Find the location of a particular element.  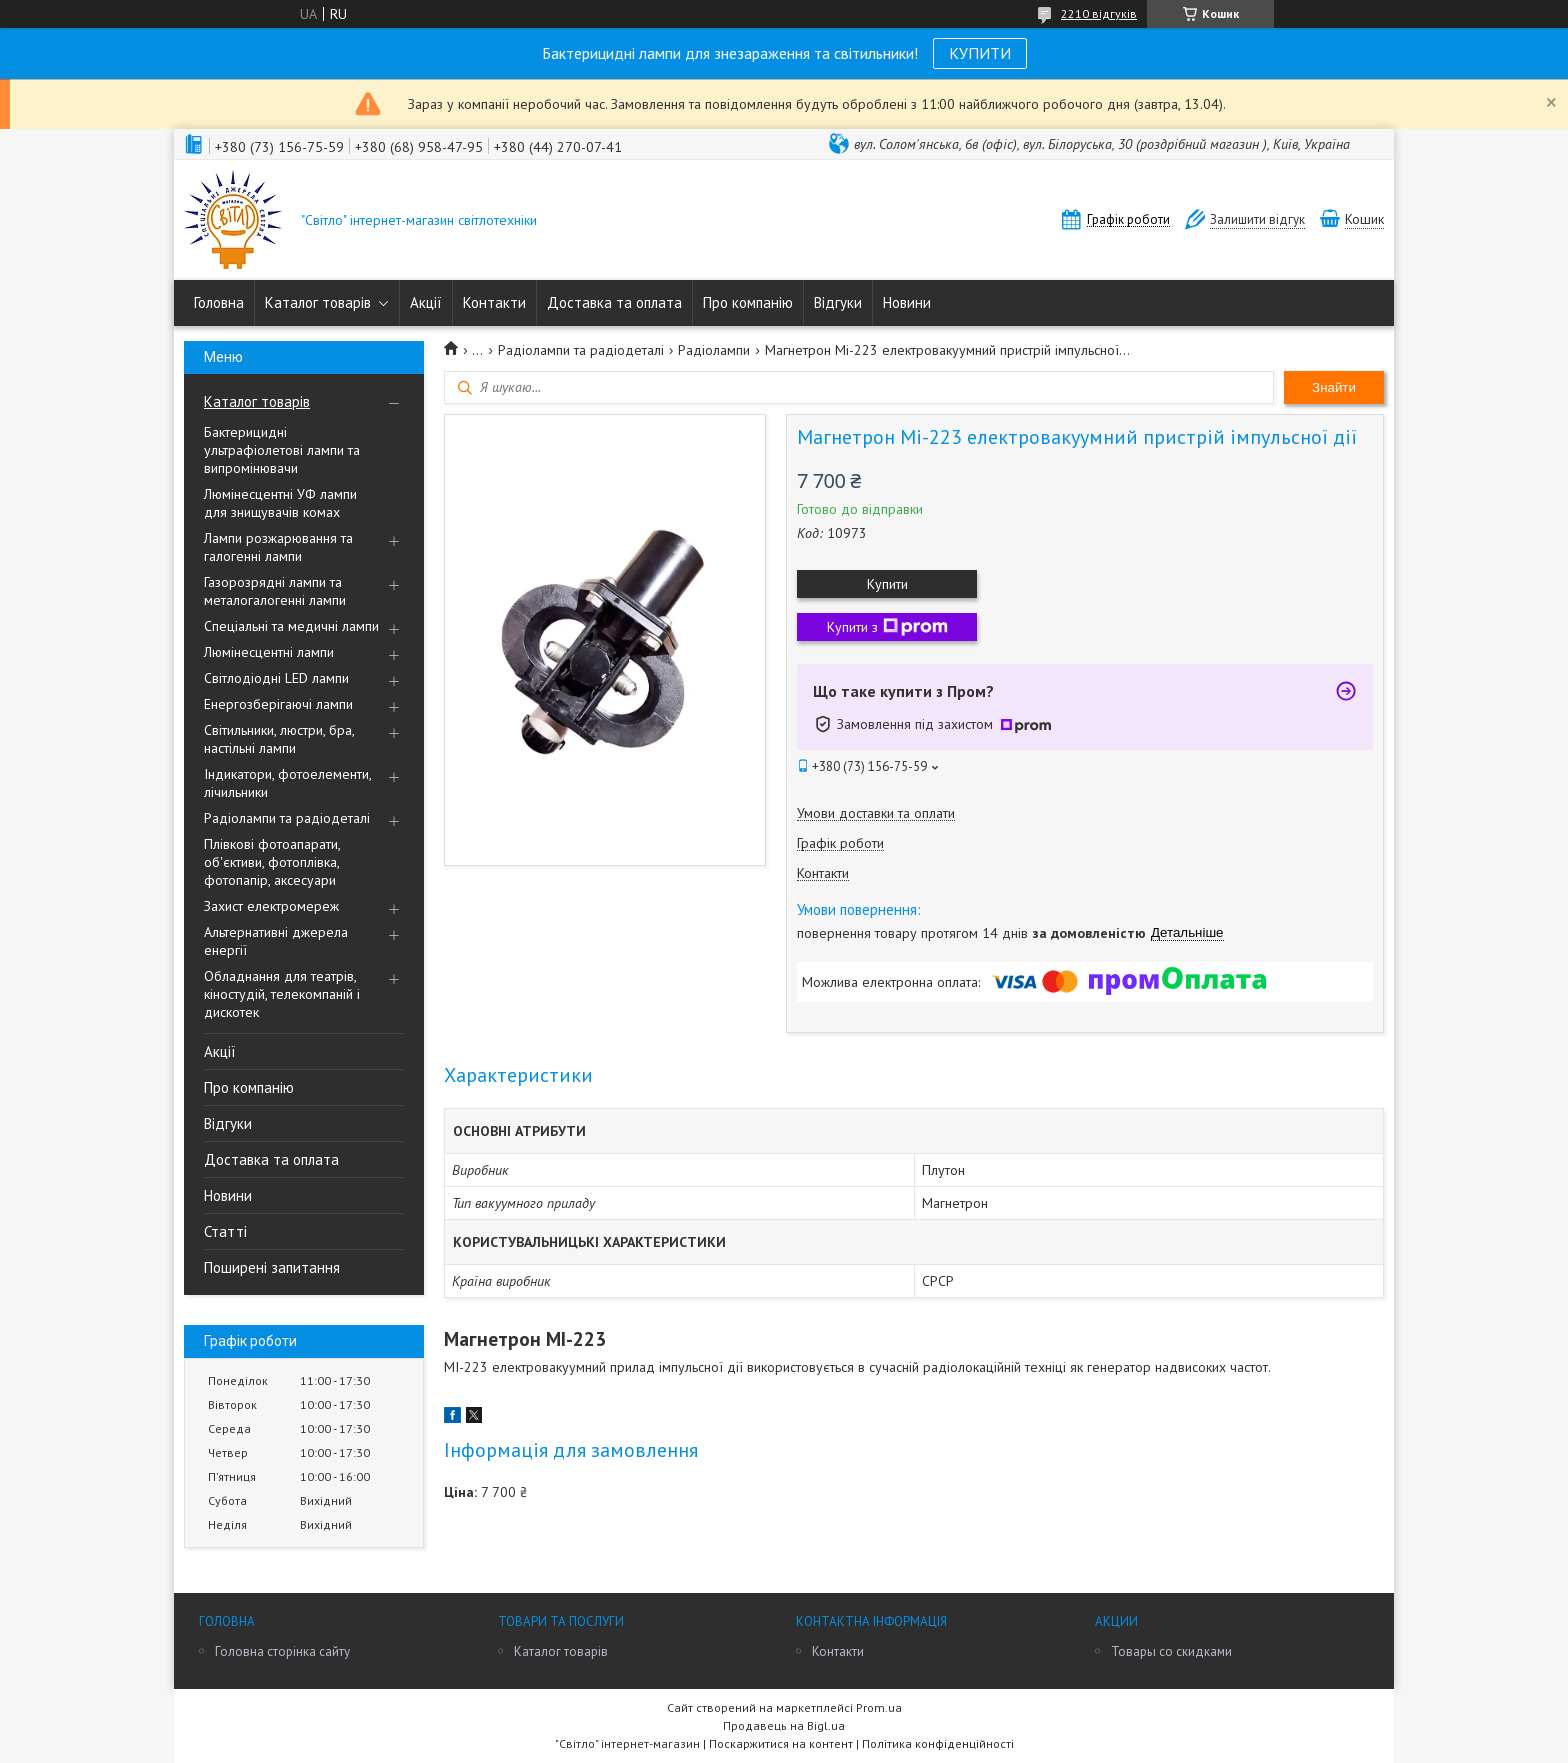

Обладнання для театрів, кіностудій, телекомпаній і дискотек is located at coordinates (282, 994).